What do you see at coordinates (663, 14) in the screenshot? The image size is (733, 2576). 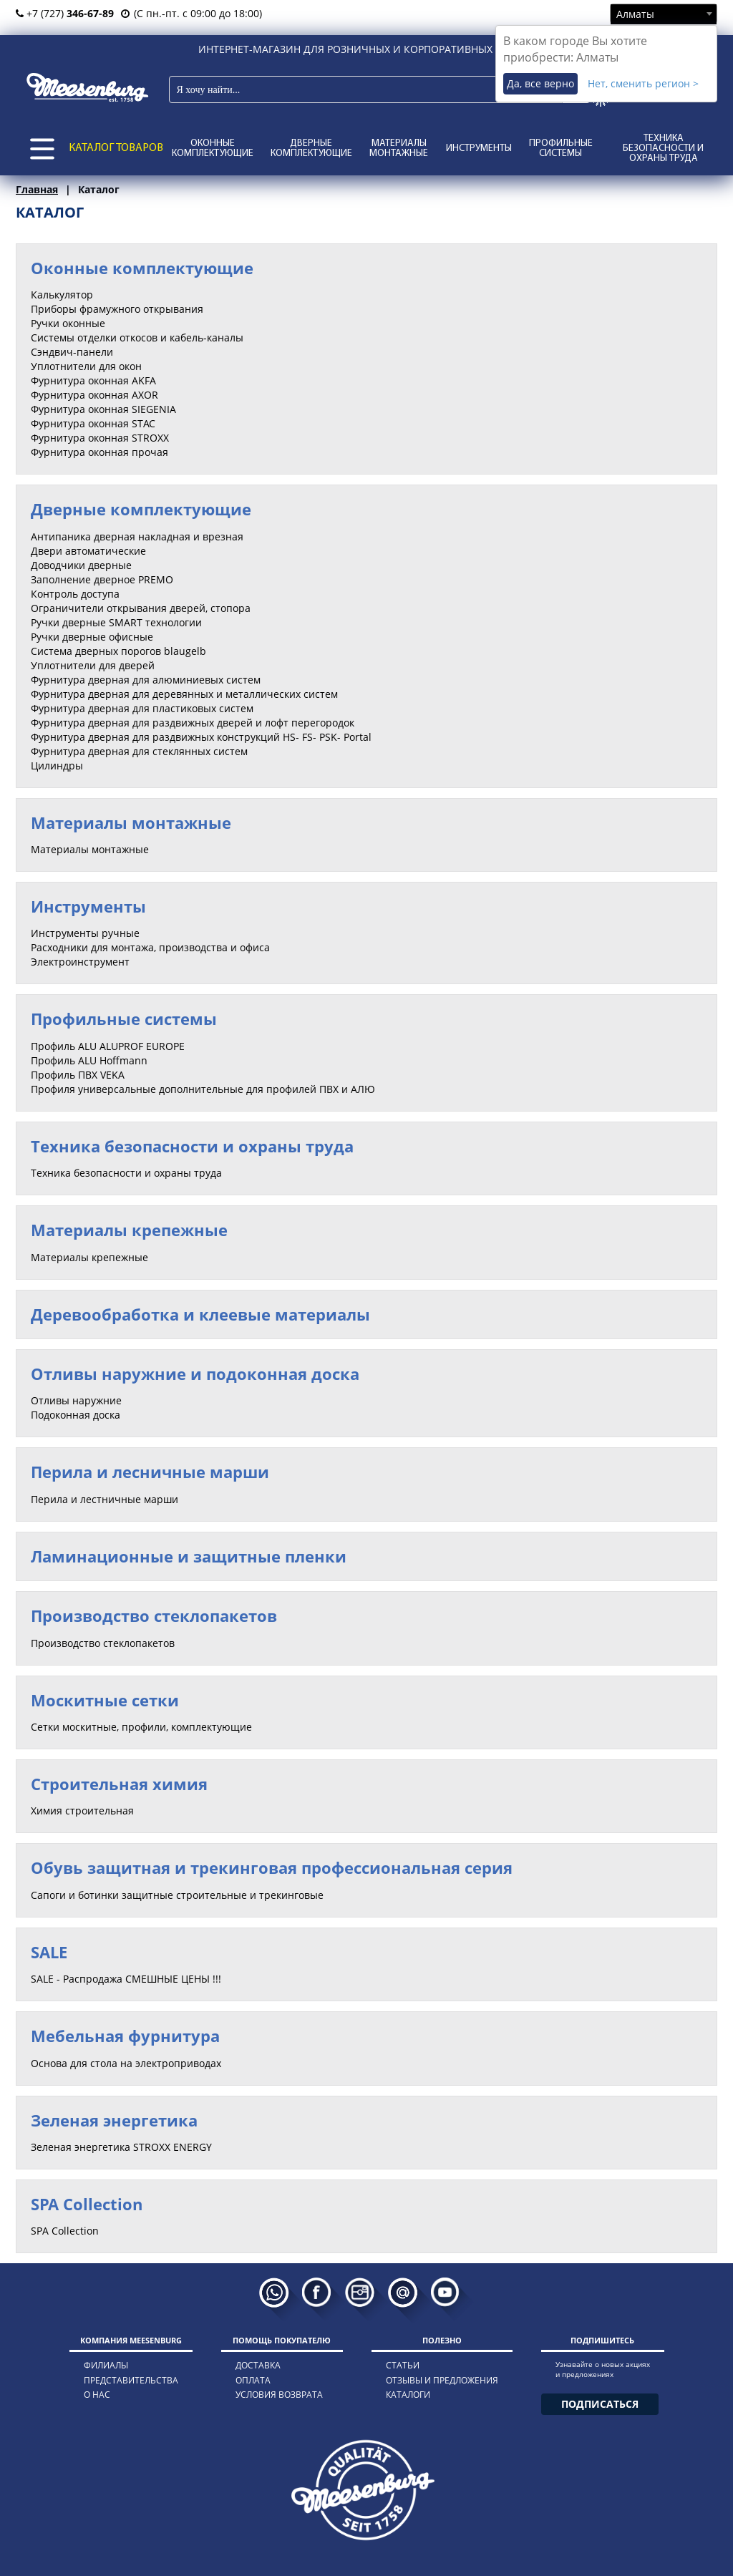 I see `[combobox]` at bounding box center [663, 14].